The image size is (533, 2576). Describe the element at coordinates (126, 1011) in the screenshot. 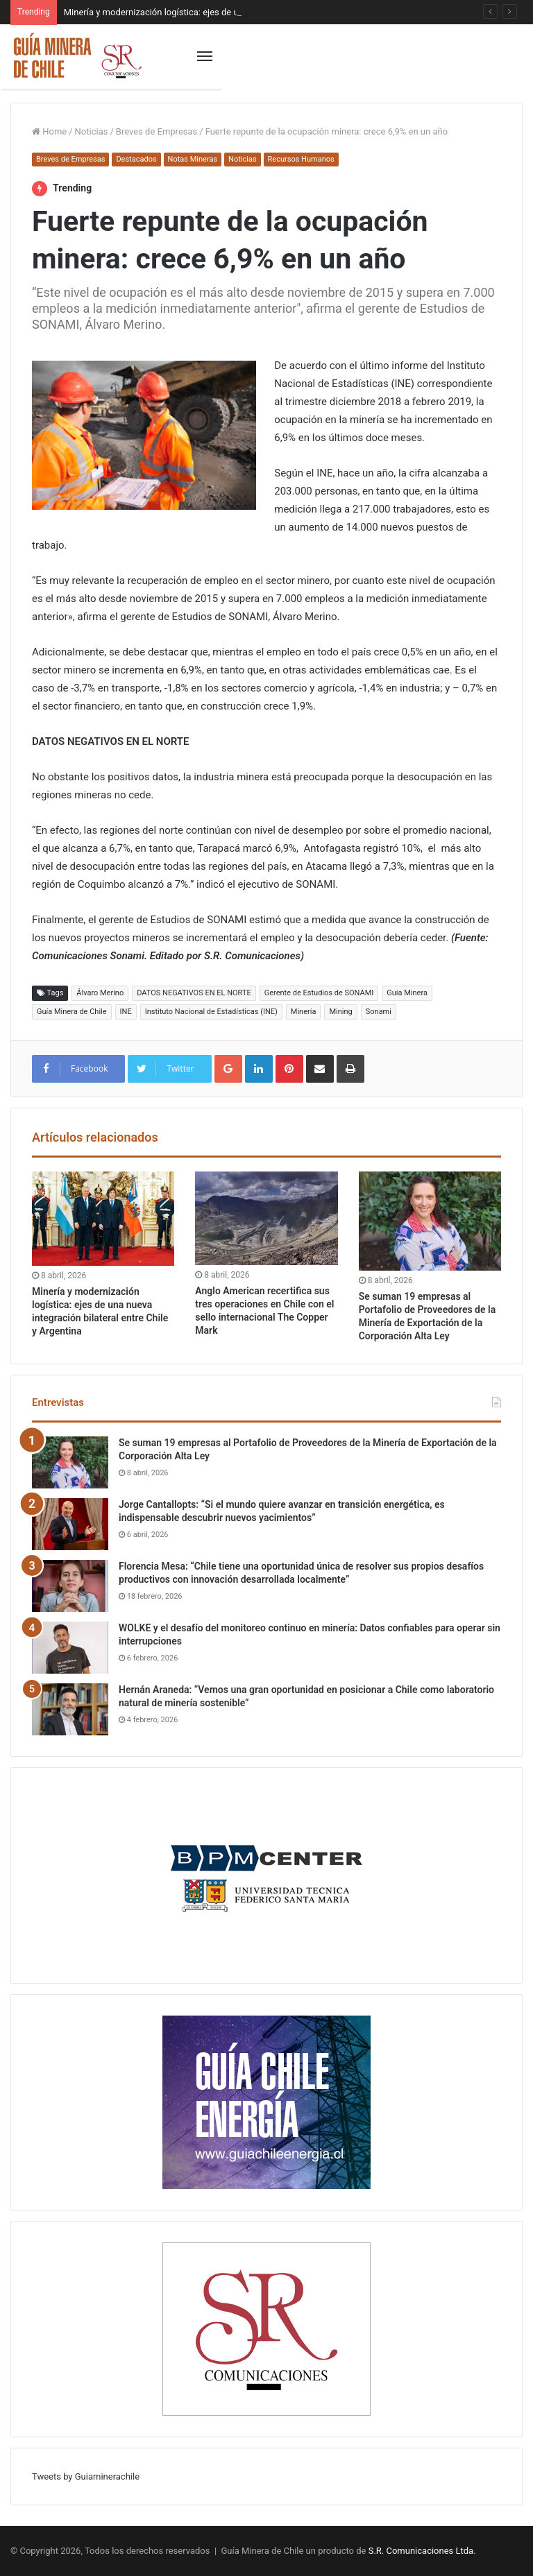

I see `INE` at that location.